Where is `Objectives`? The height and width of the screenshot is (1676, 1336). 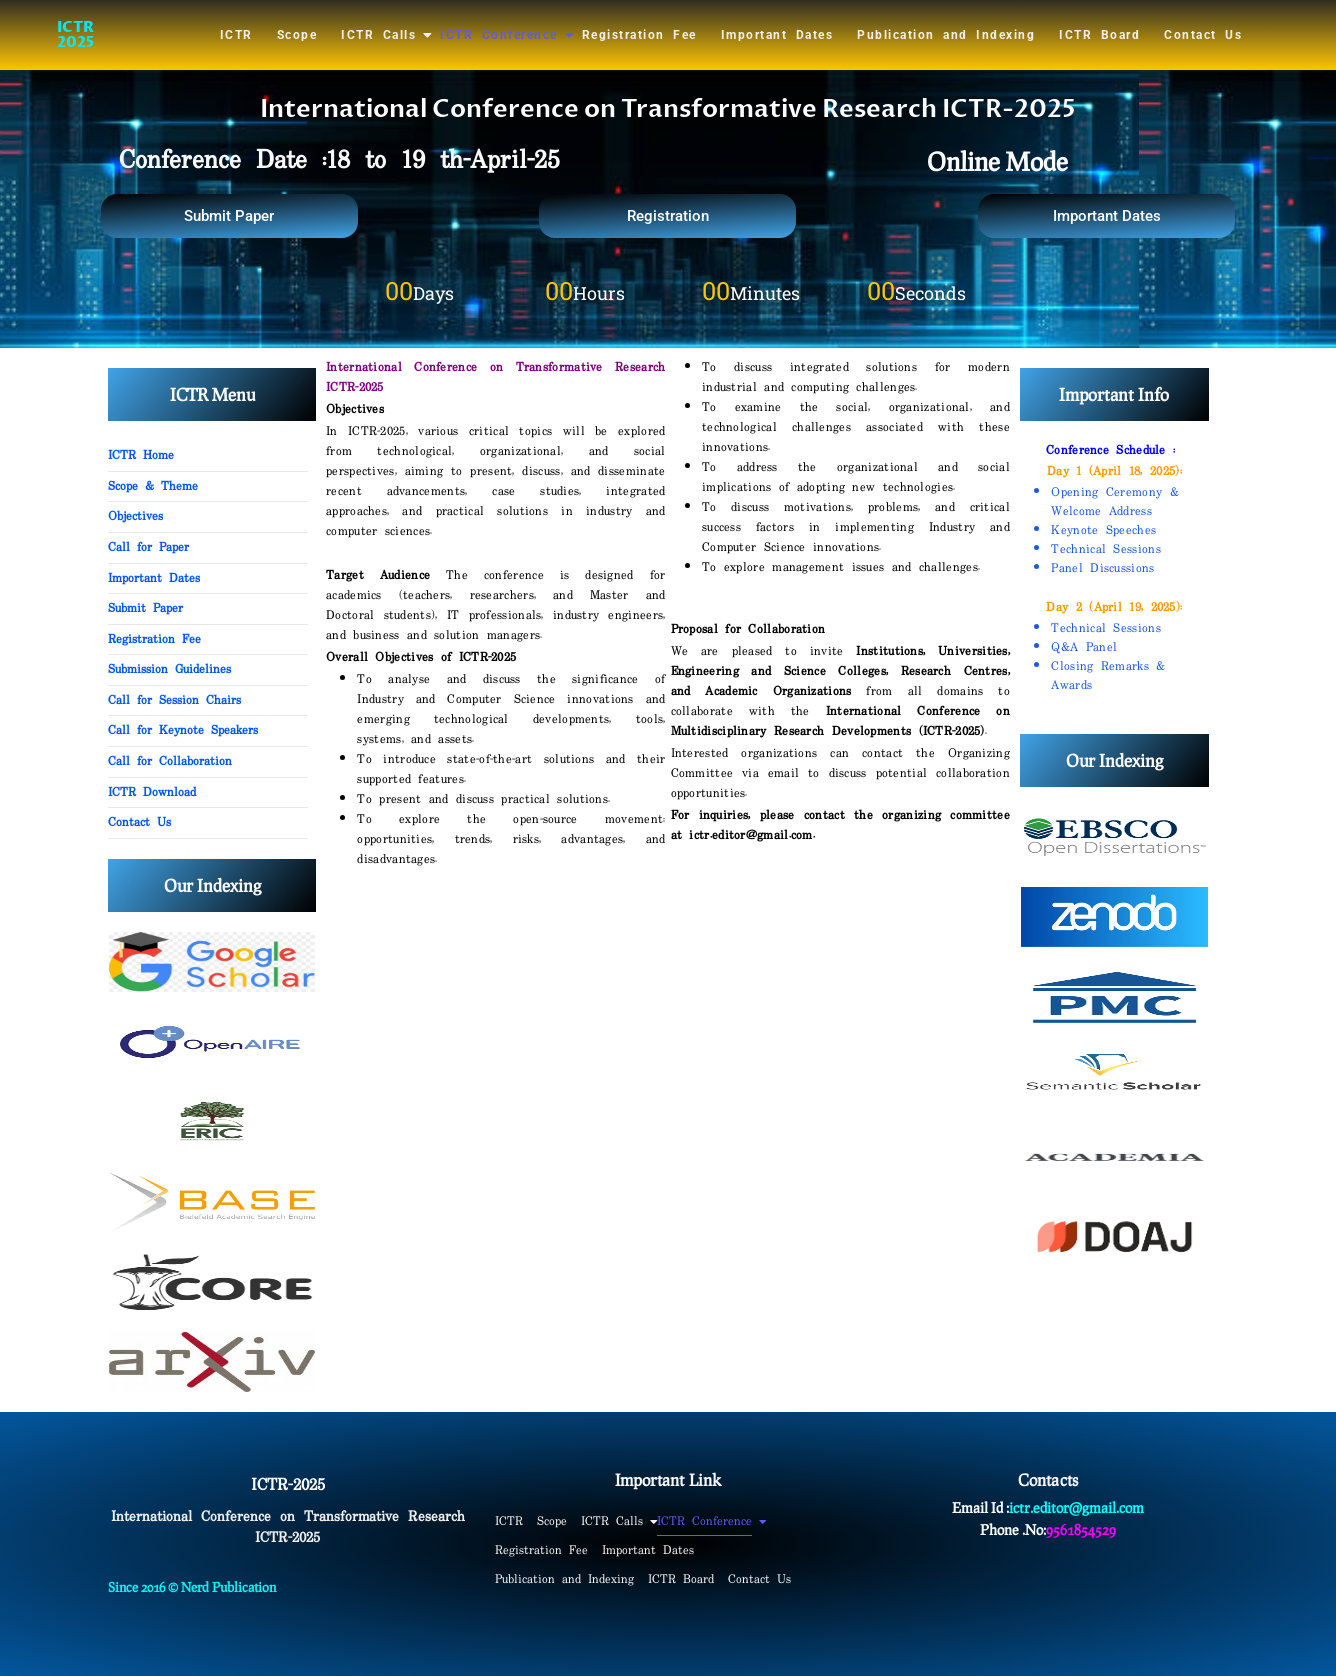
Objectives is located at coordinates (135, 517).